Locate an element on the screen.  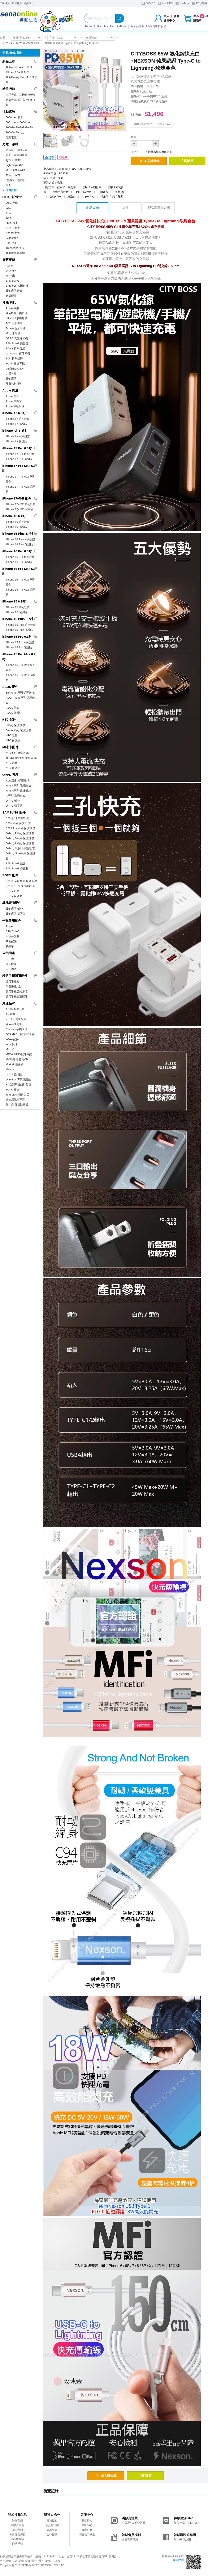
soundcore 藍牙耳機 is located at coordinates (18, 353).